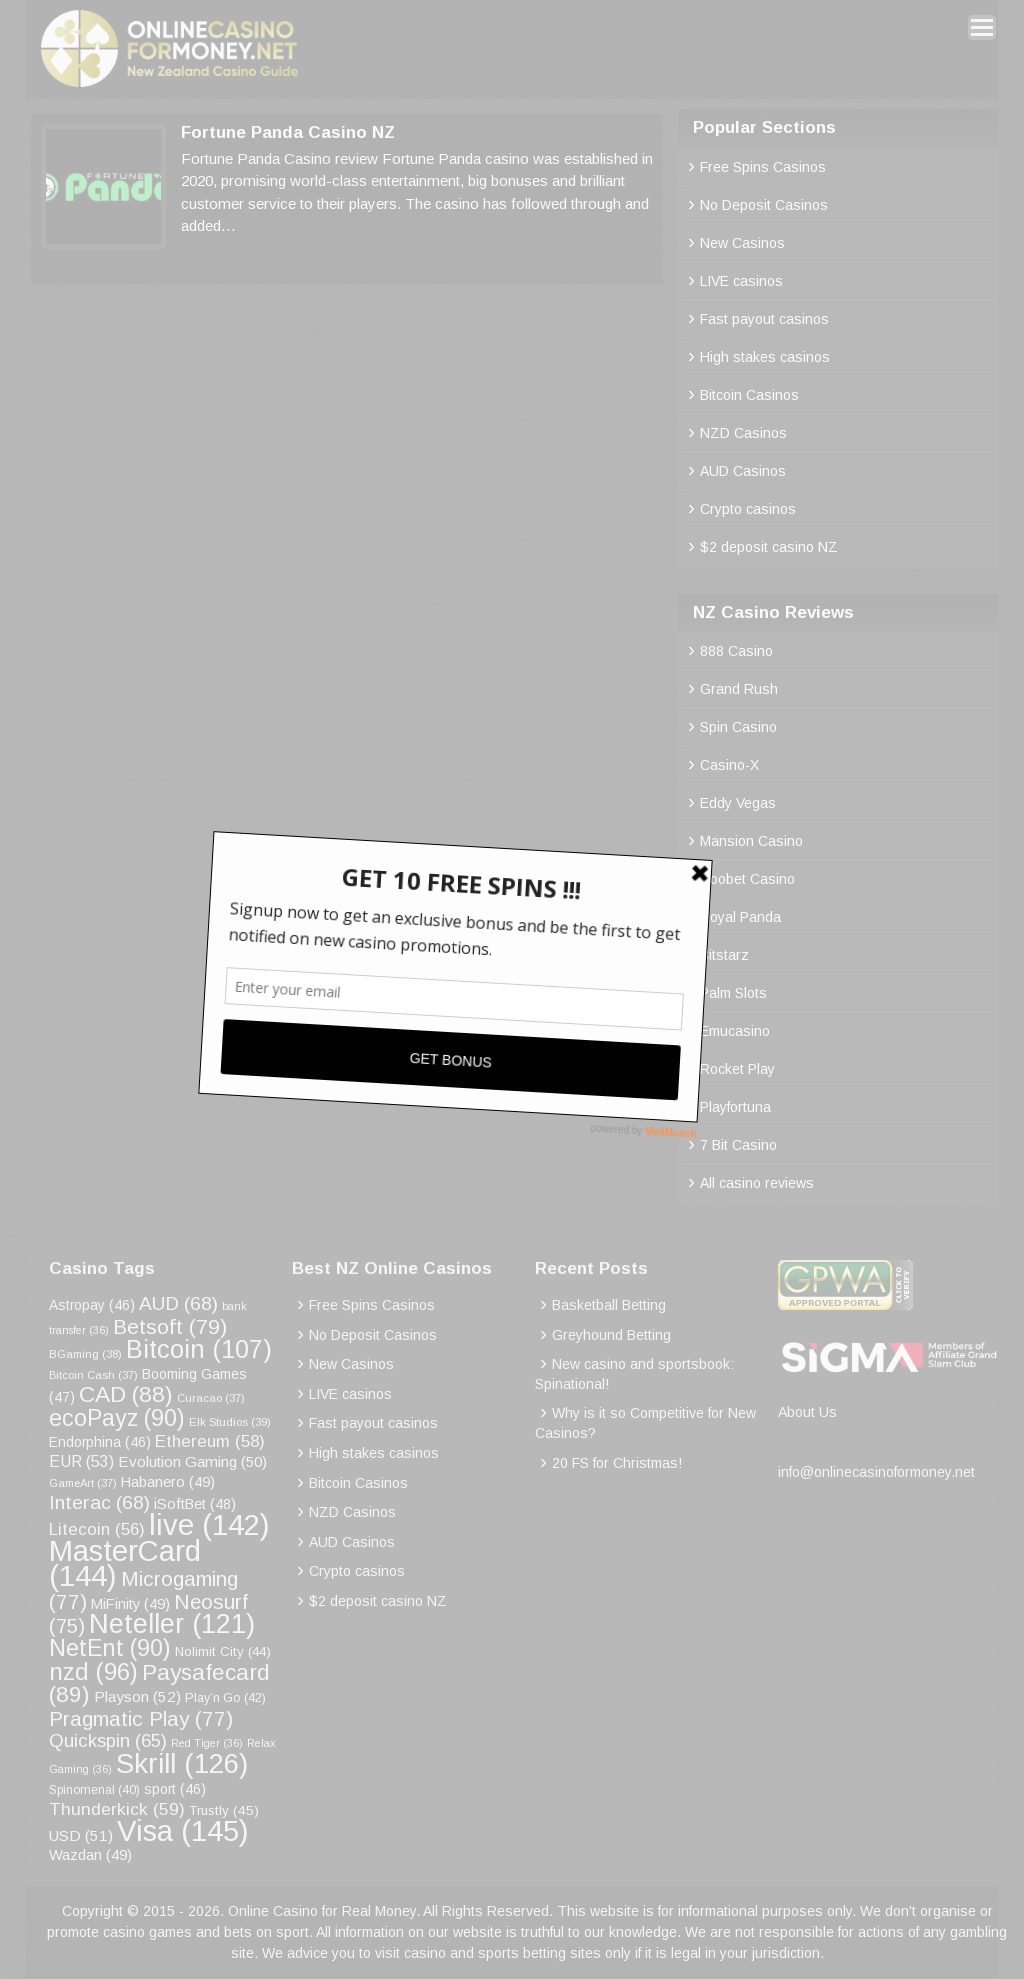 This screenshot has height=1979, width=1024. Describe the element at coordinates (225, 1698) in the screenshot. I see `Play’n Go [Play’n Go (42 items)]` at that location.